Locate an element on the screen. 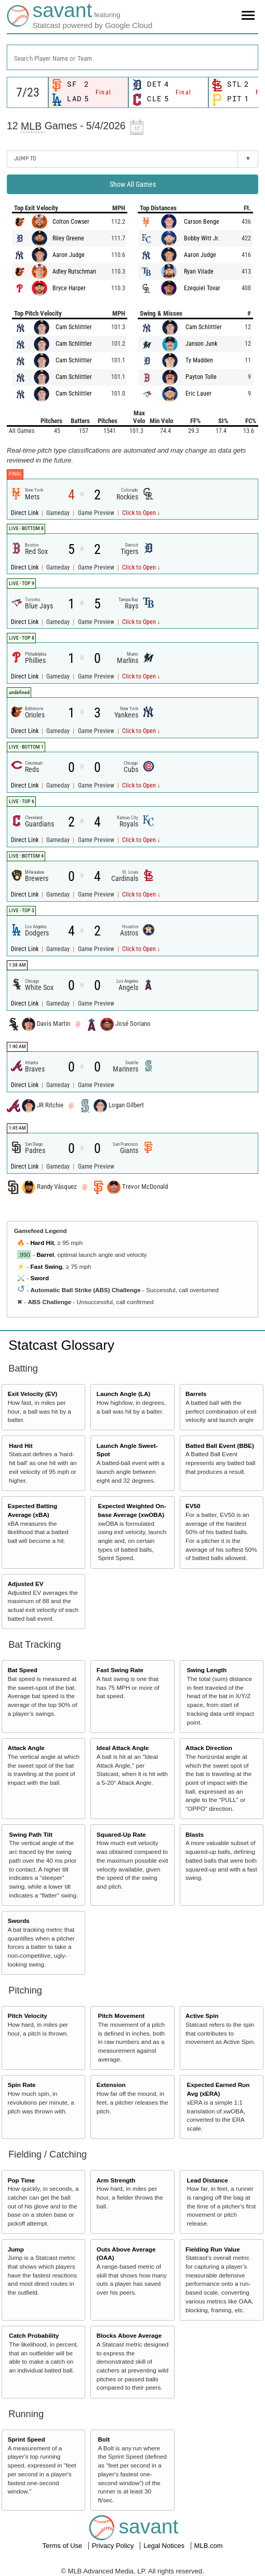  Barrel is located at coordinates (45, 1254).